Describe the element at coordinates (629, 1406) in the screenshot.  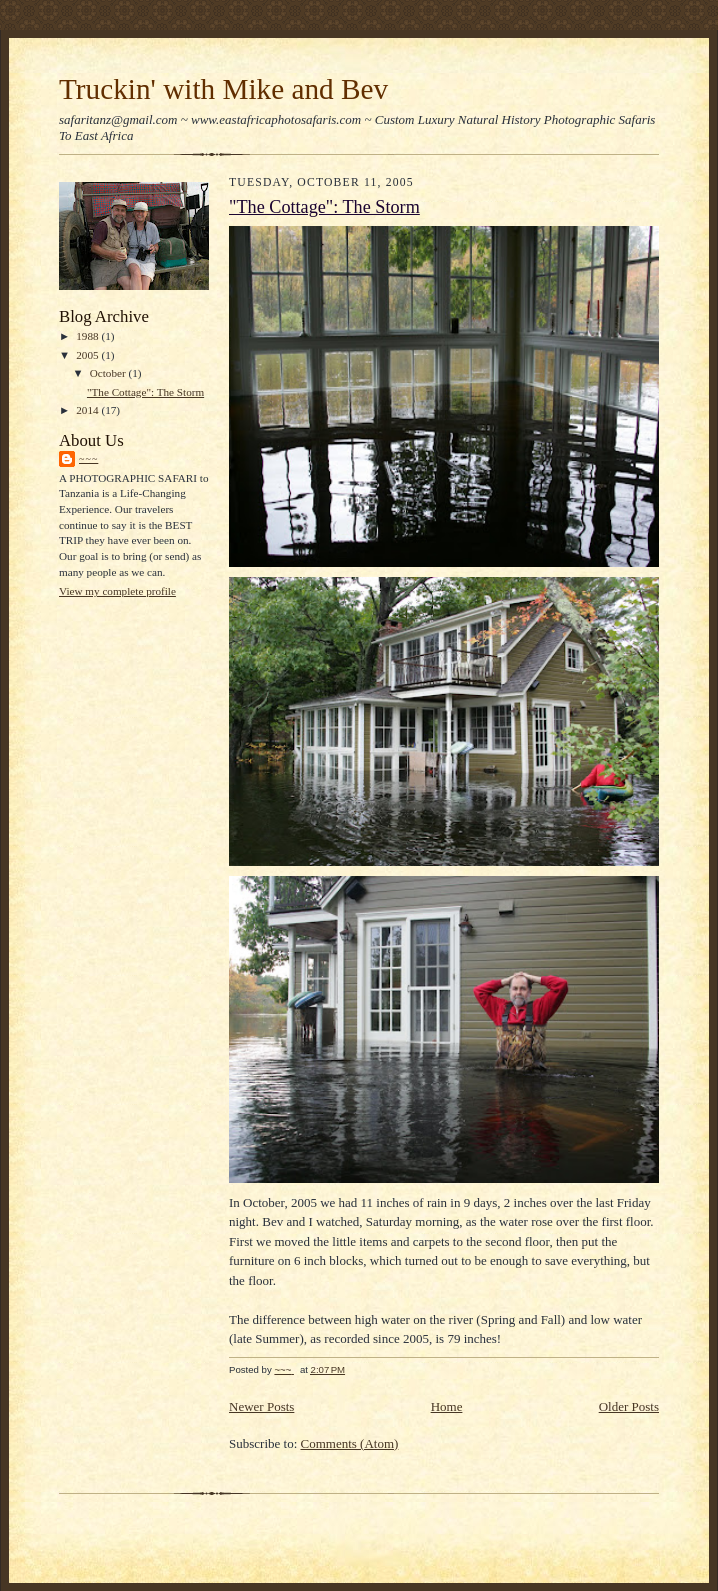
I see `Older Posts` at that location.